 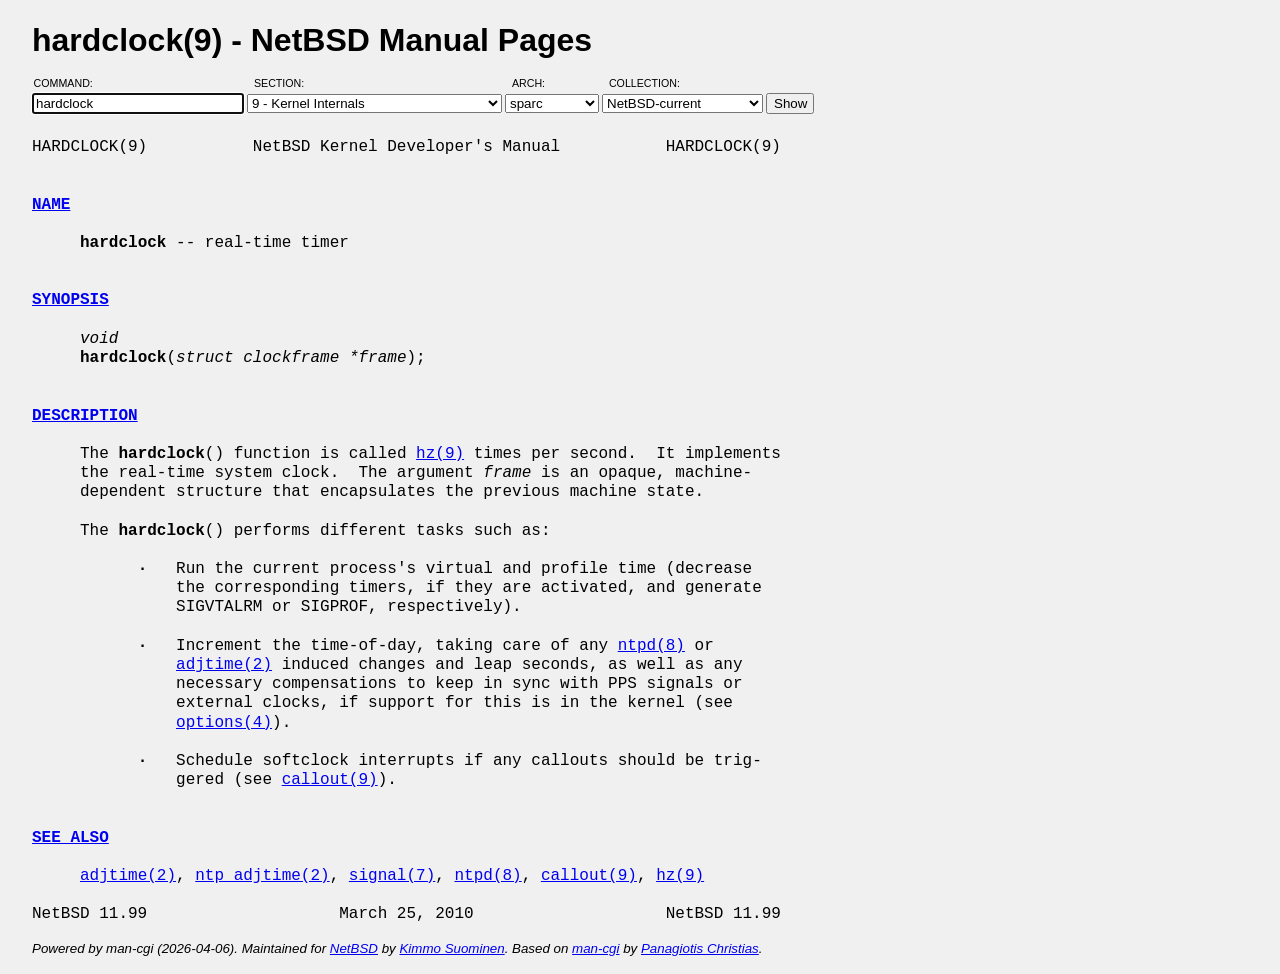 I want to click on NAME, so click(x=51, y=205).